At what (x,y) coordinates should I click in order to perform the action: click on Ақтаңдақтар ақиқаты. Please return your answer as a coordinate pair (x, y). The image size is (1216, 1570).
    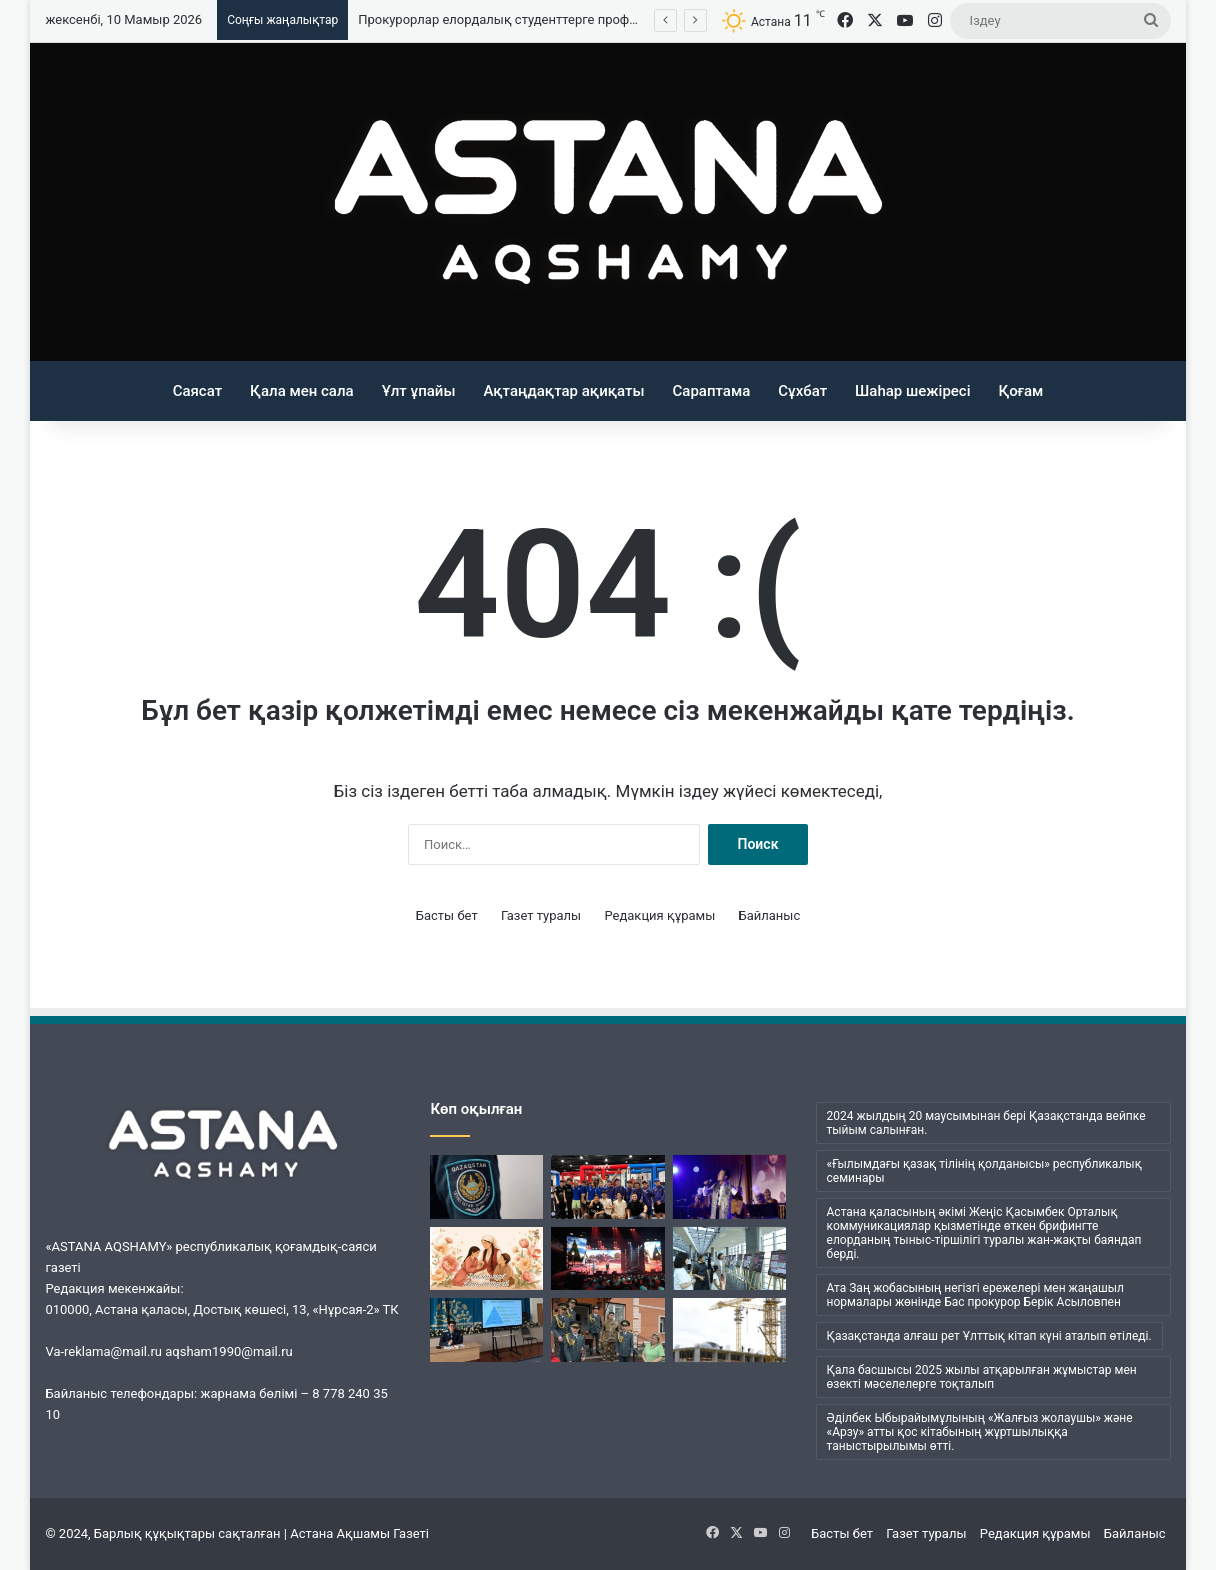
    Looking at the image, I should click on (563, 391).